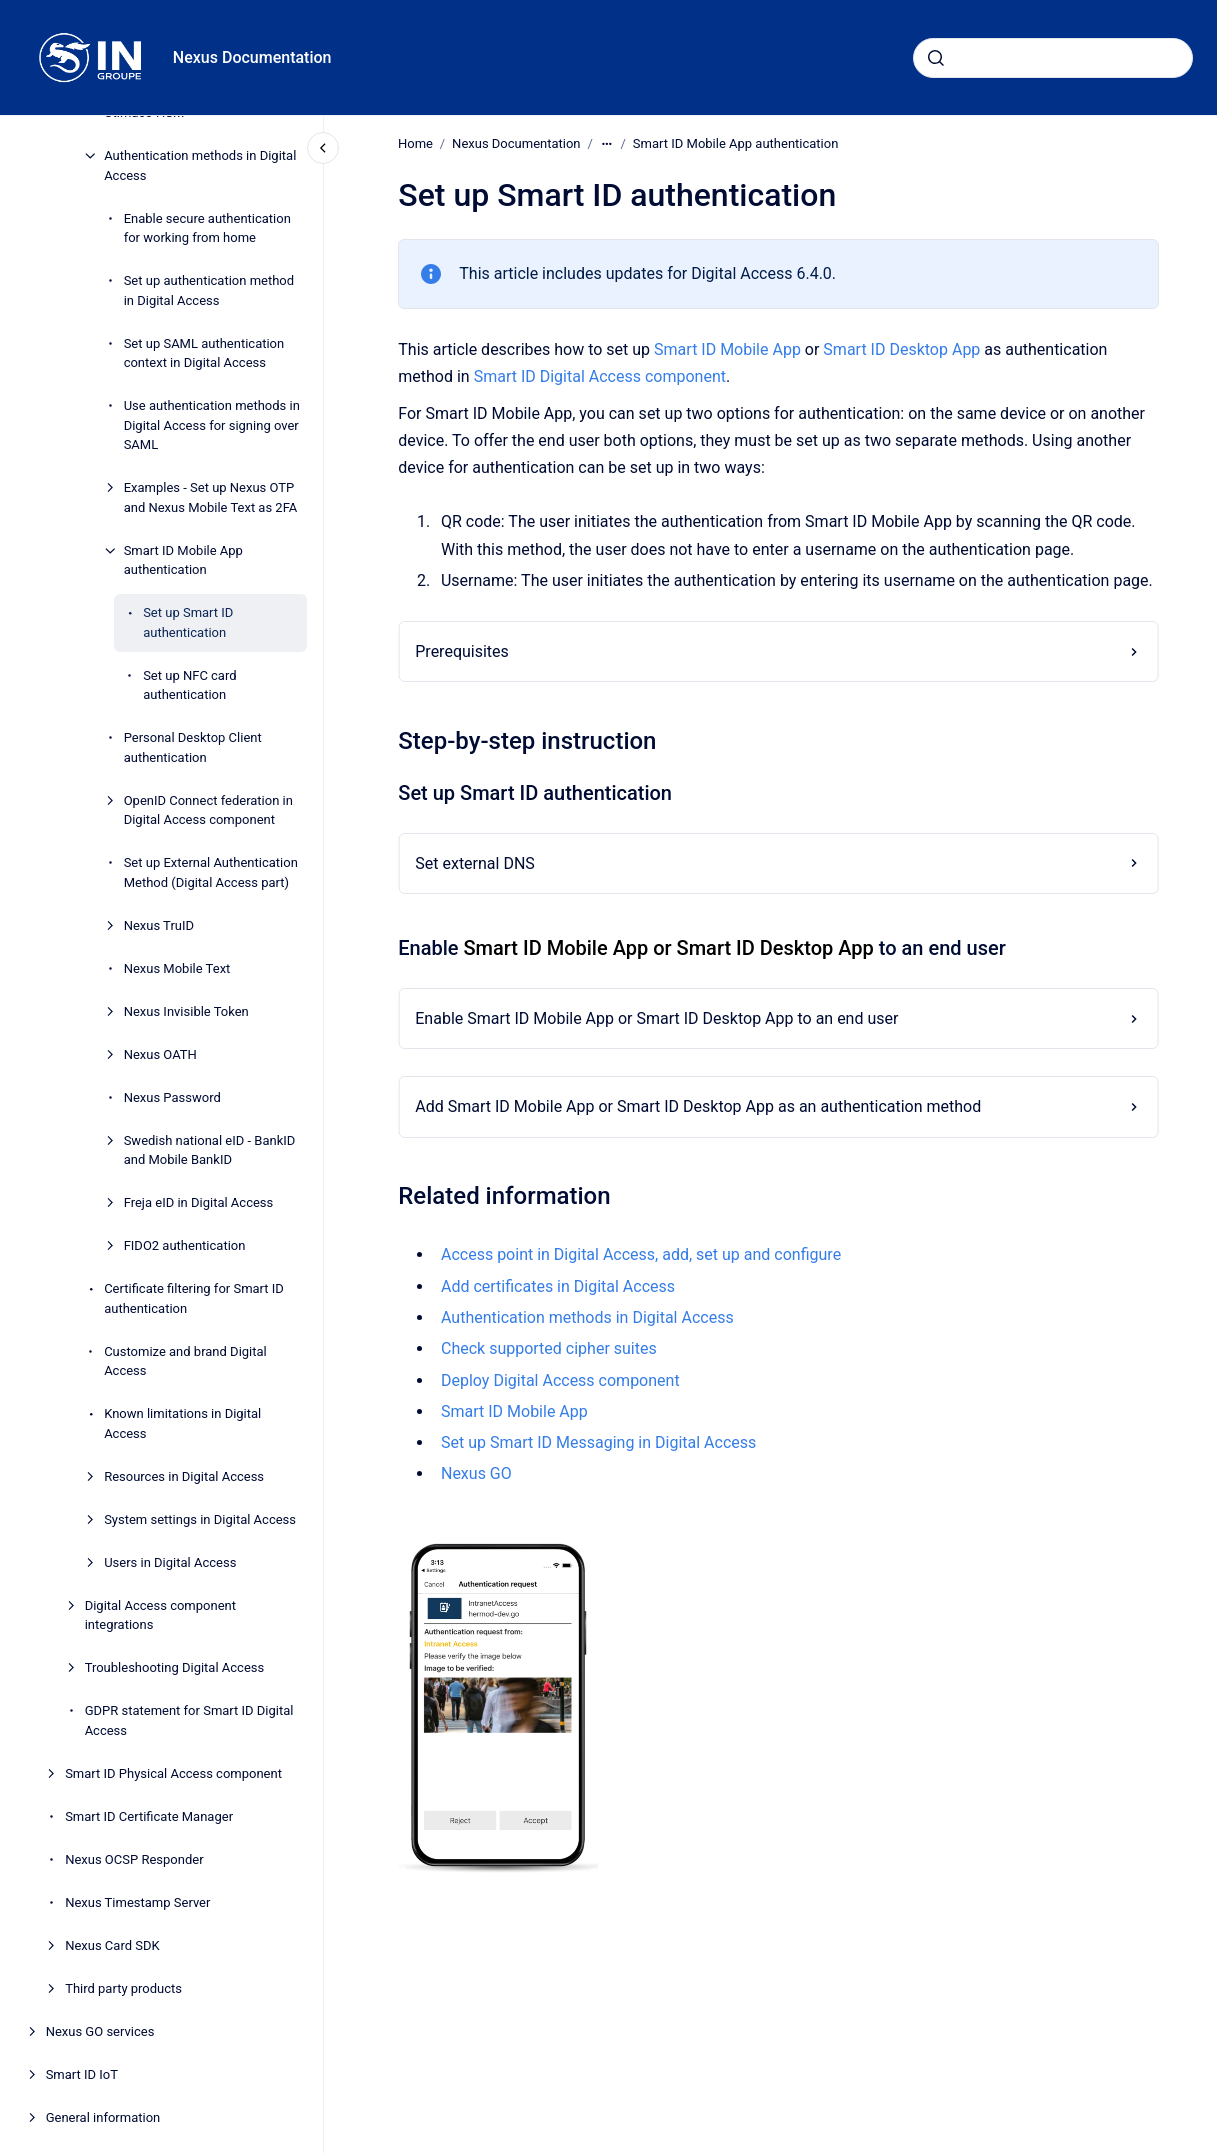  I want to click on Use authentication methods in Digital Access for signing over SAML, so click(212, 425).